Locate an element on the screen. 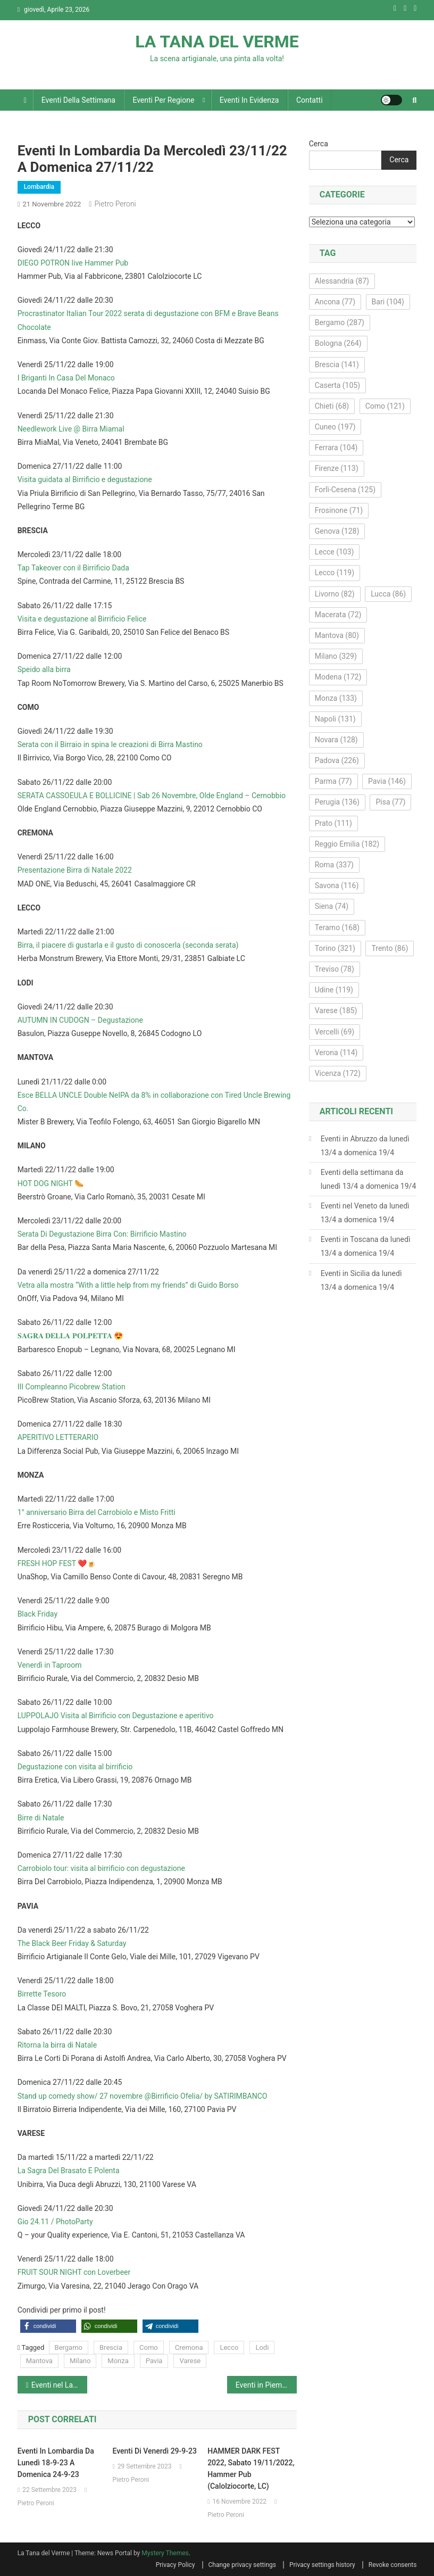 This screenshot has height=2576, width=434. Padova [Padova (226 elementi)] is located at coordinates (337, 760).